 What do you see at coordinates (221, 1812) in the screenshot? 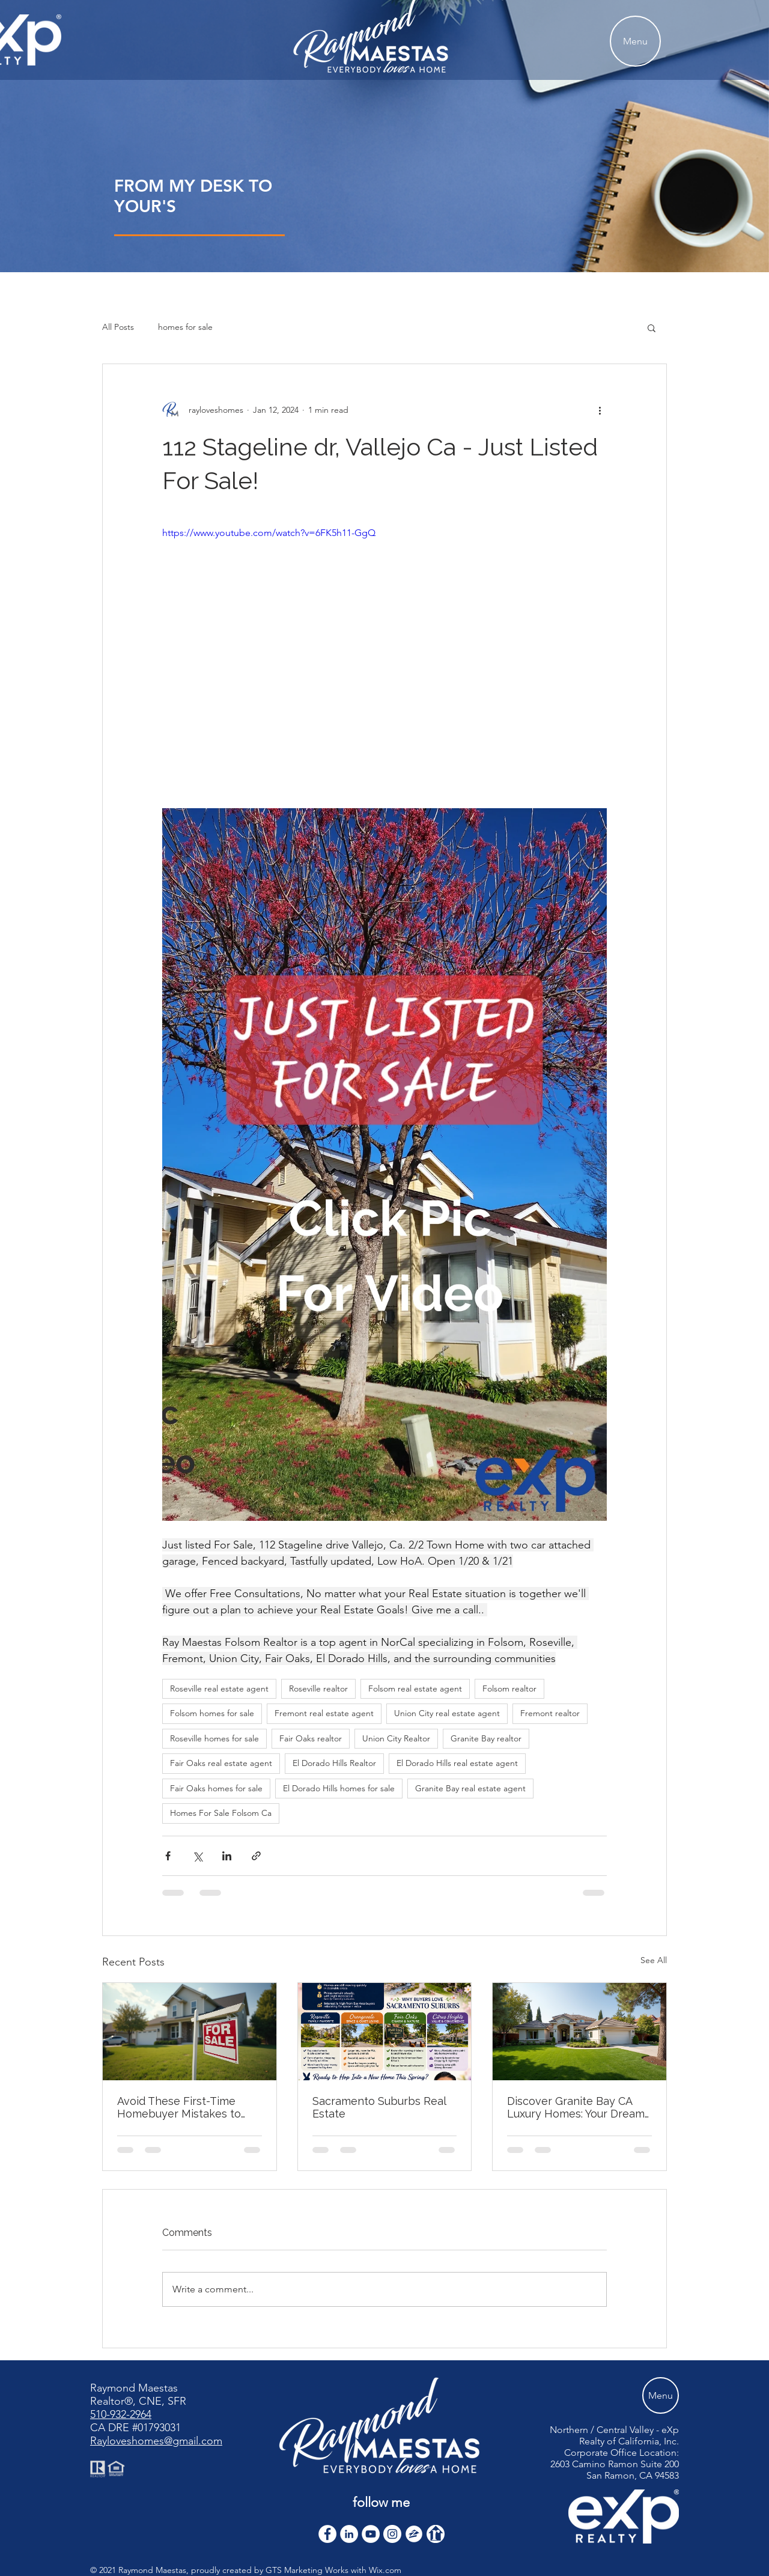
I see `Homes For Sale Folsom Ca` at bounding box center [221, 1812].